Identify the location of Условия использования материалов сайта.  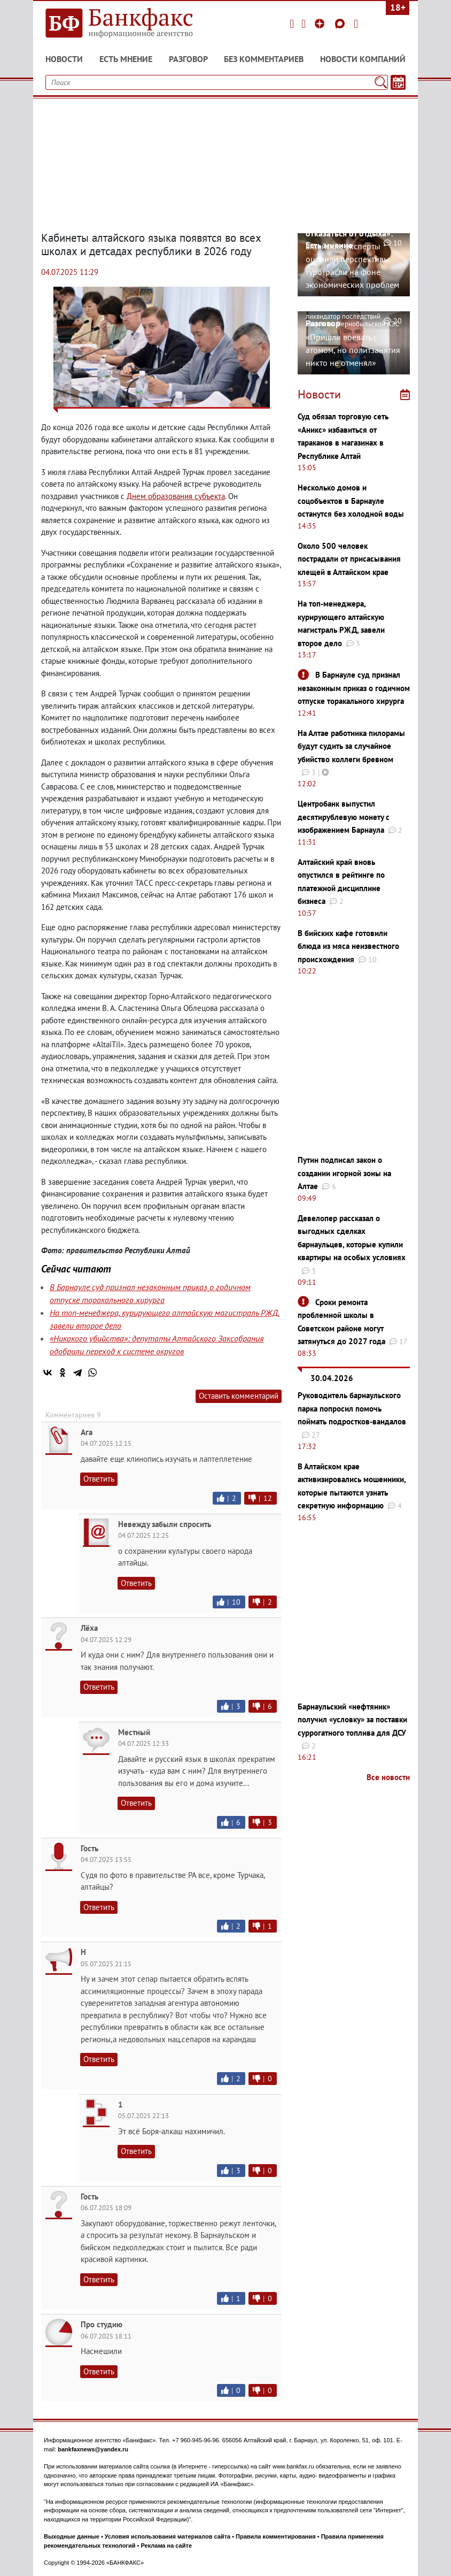
(167, 2536).